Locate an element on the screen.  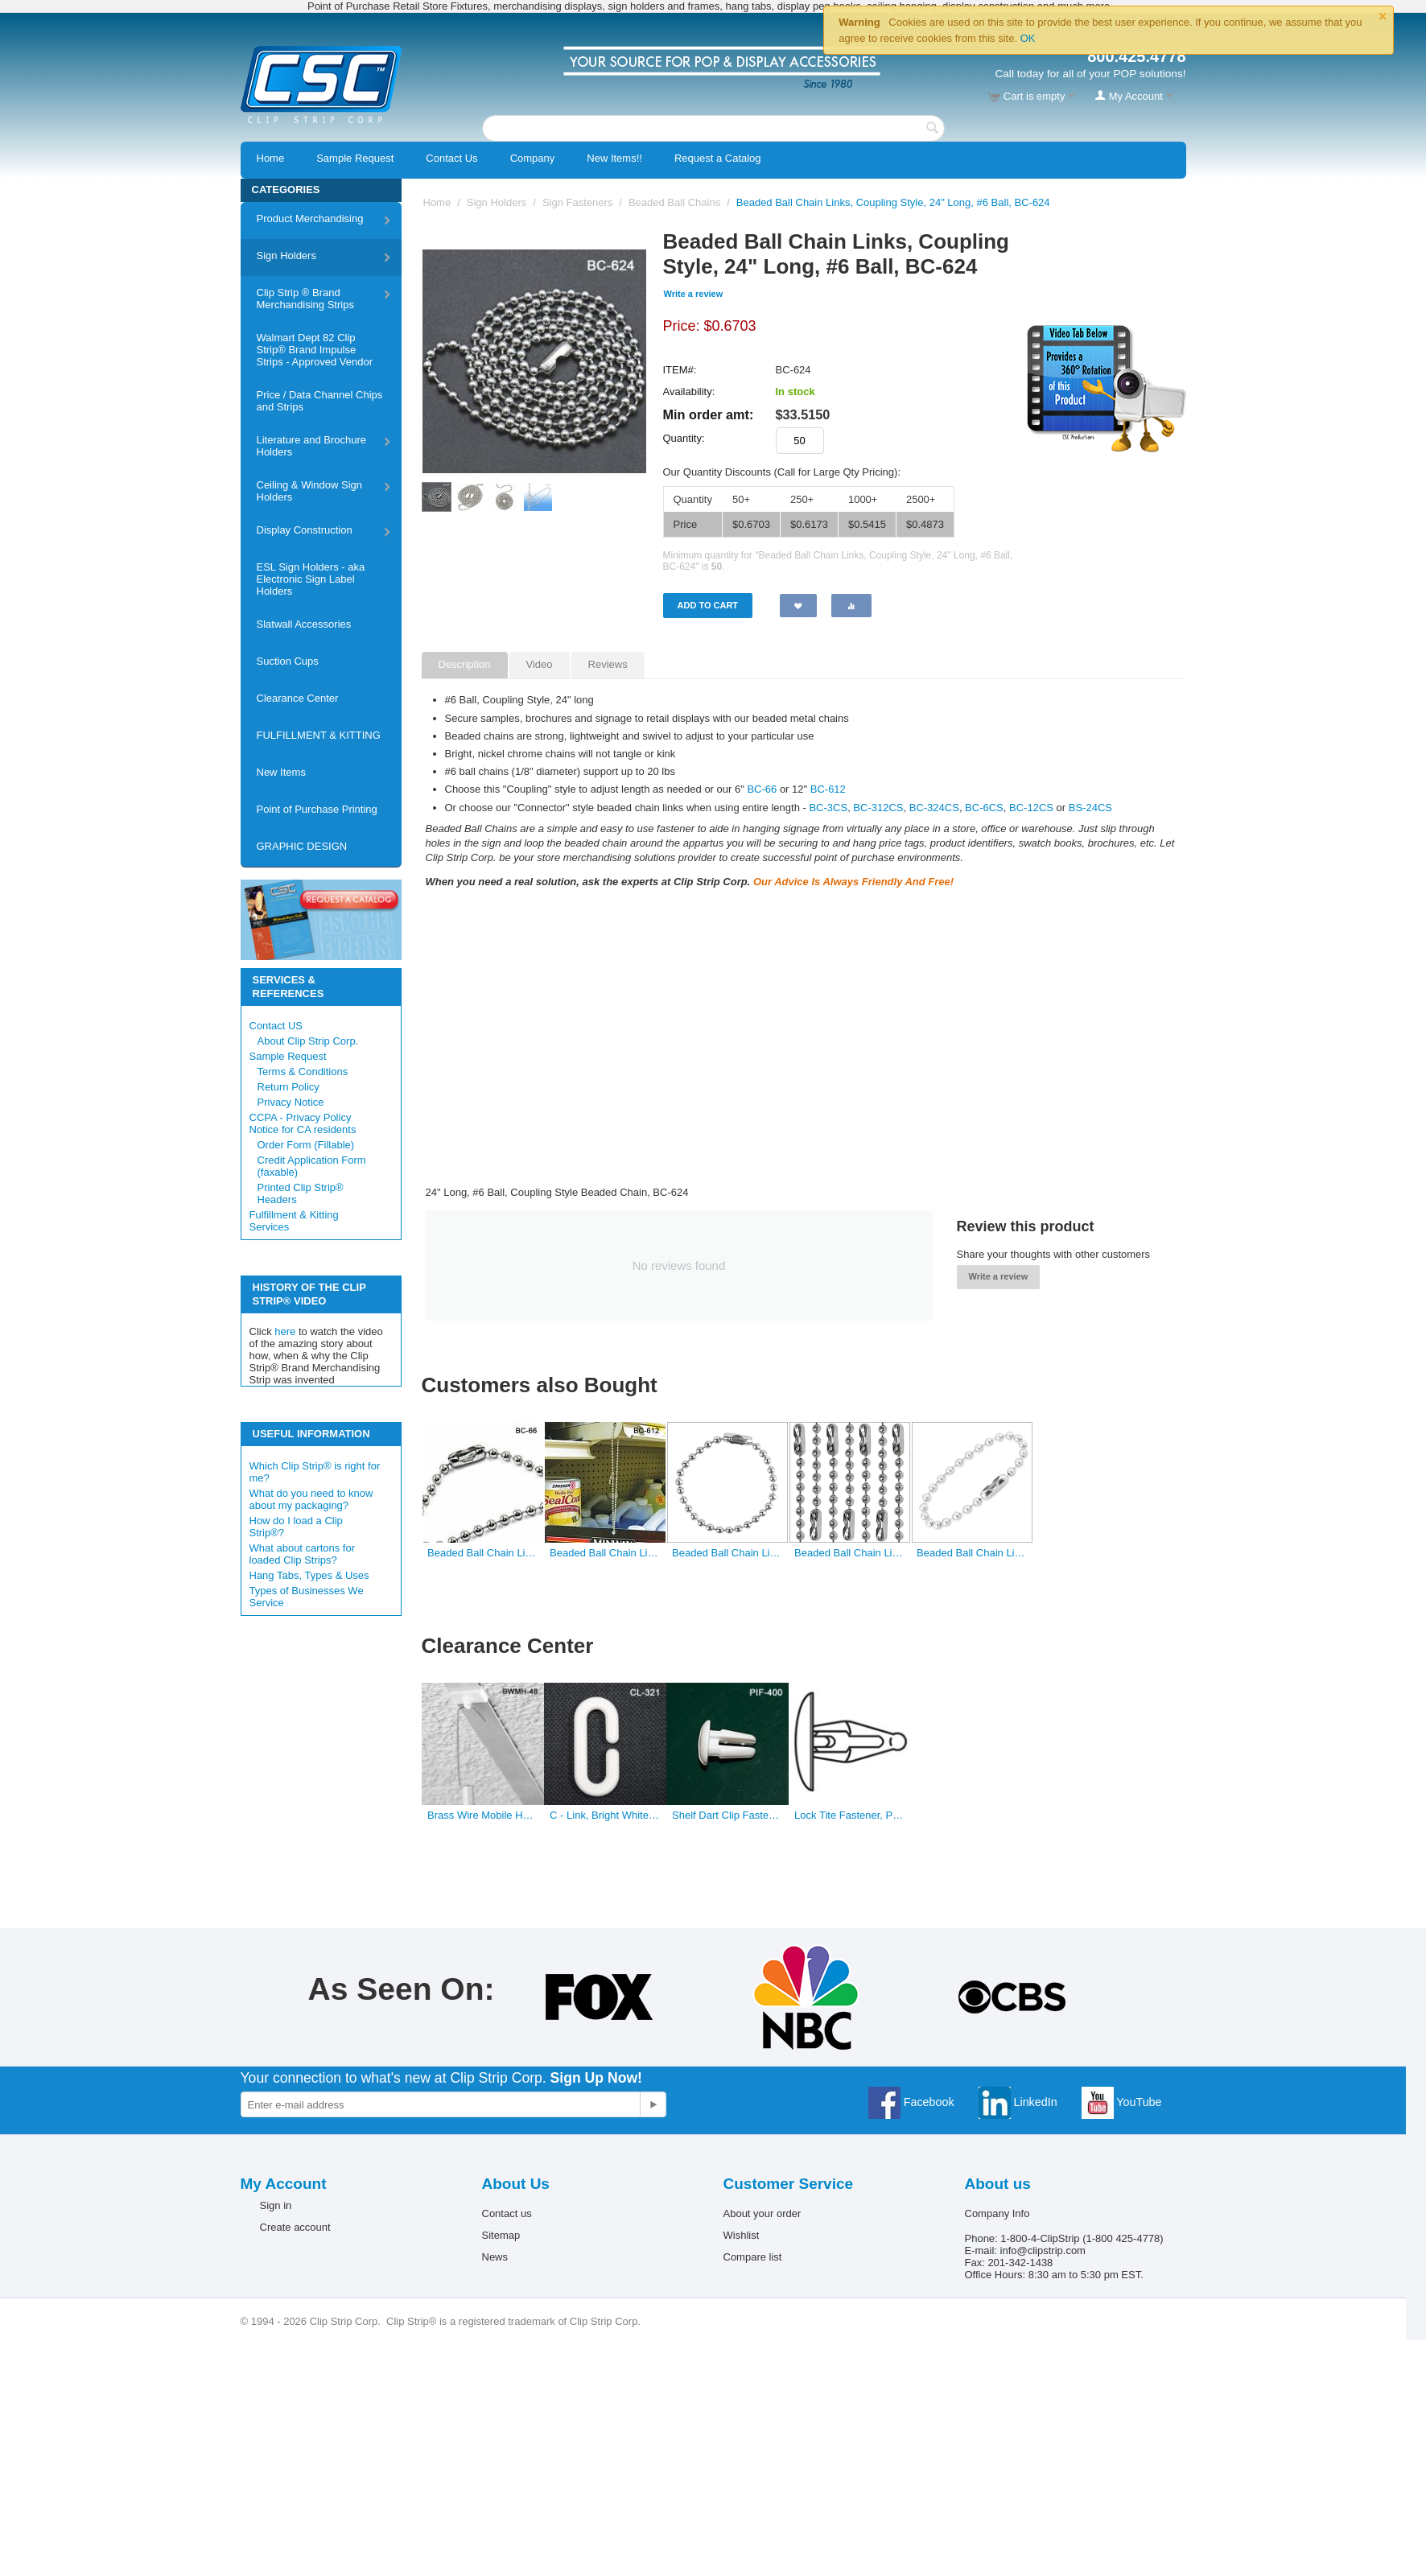
Wishlist is located at coordinates (741, 2235).